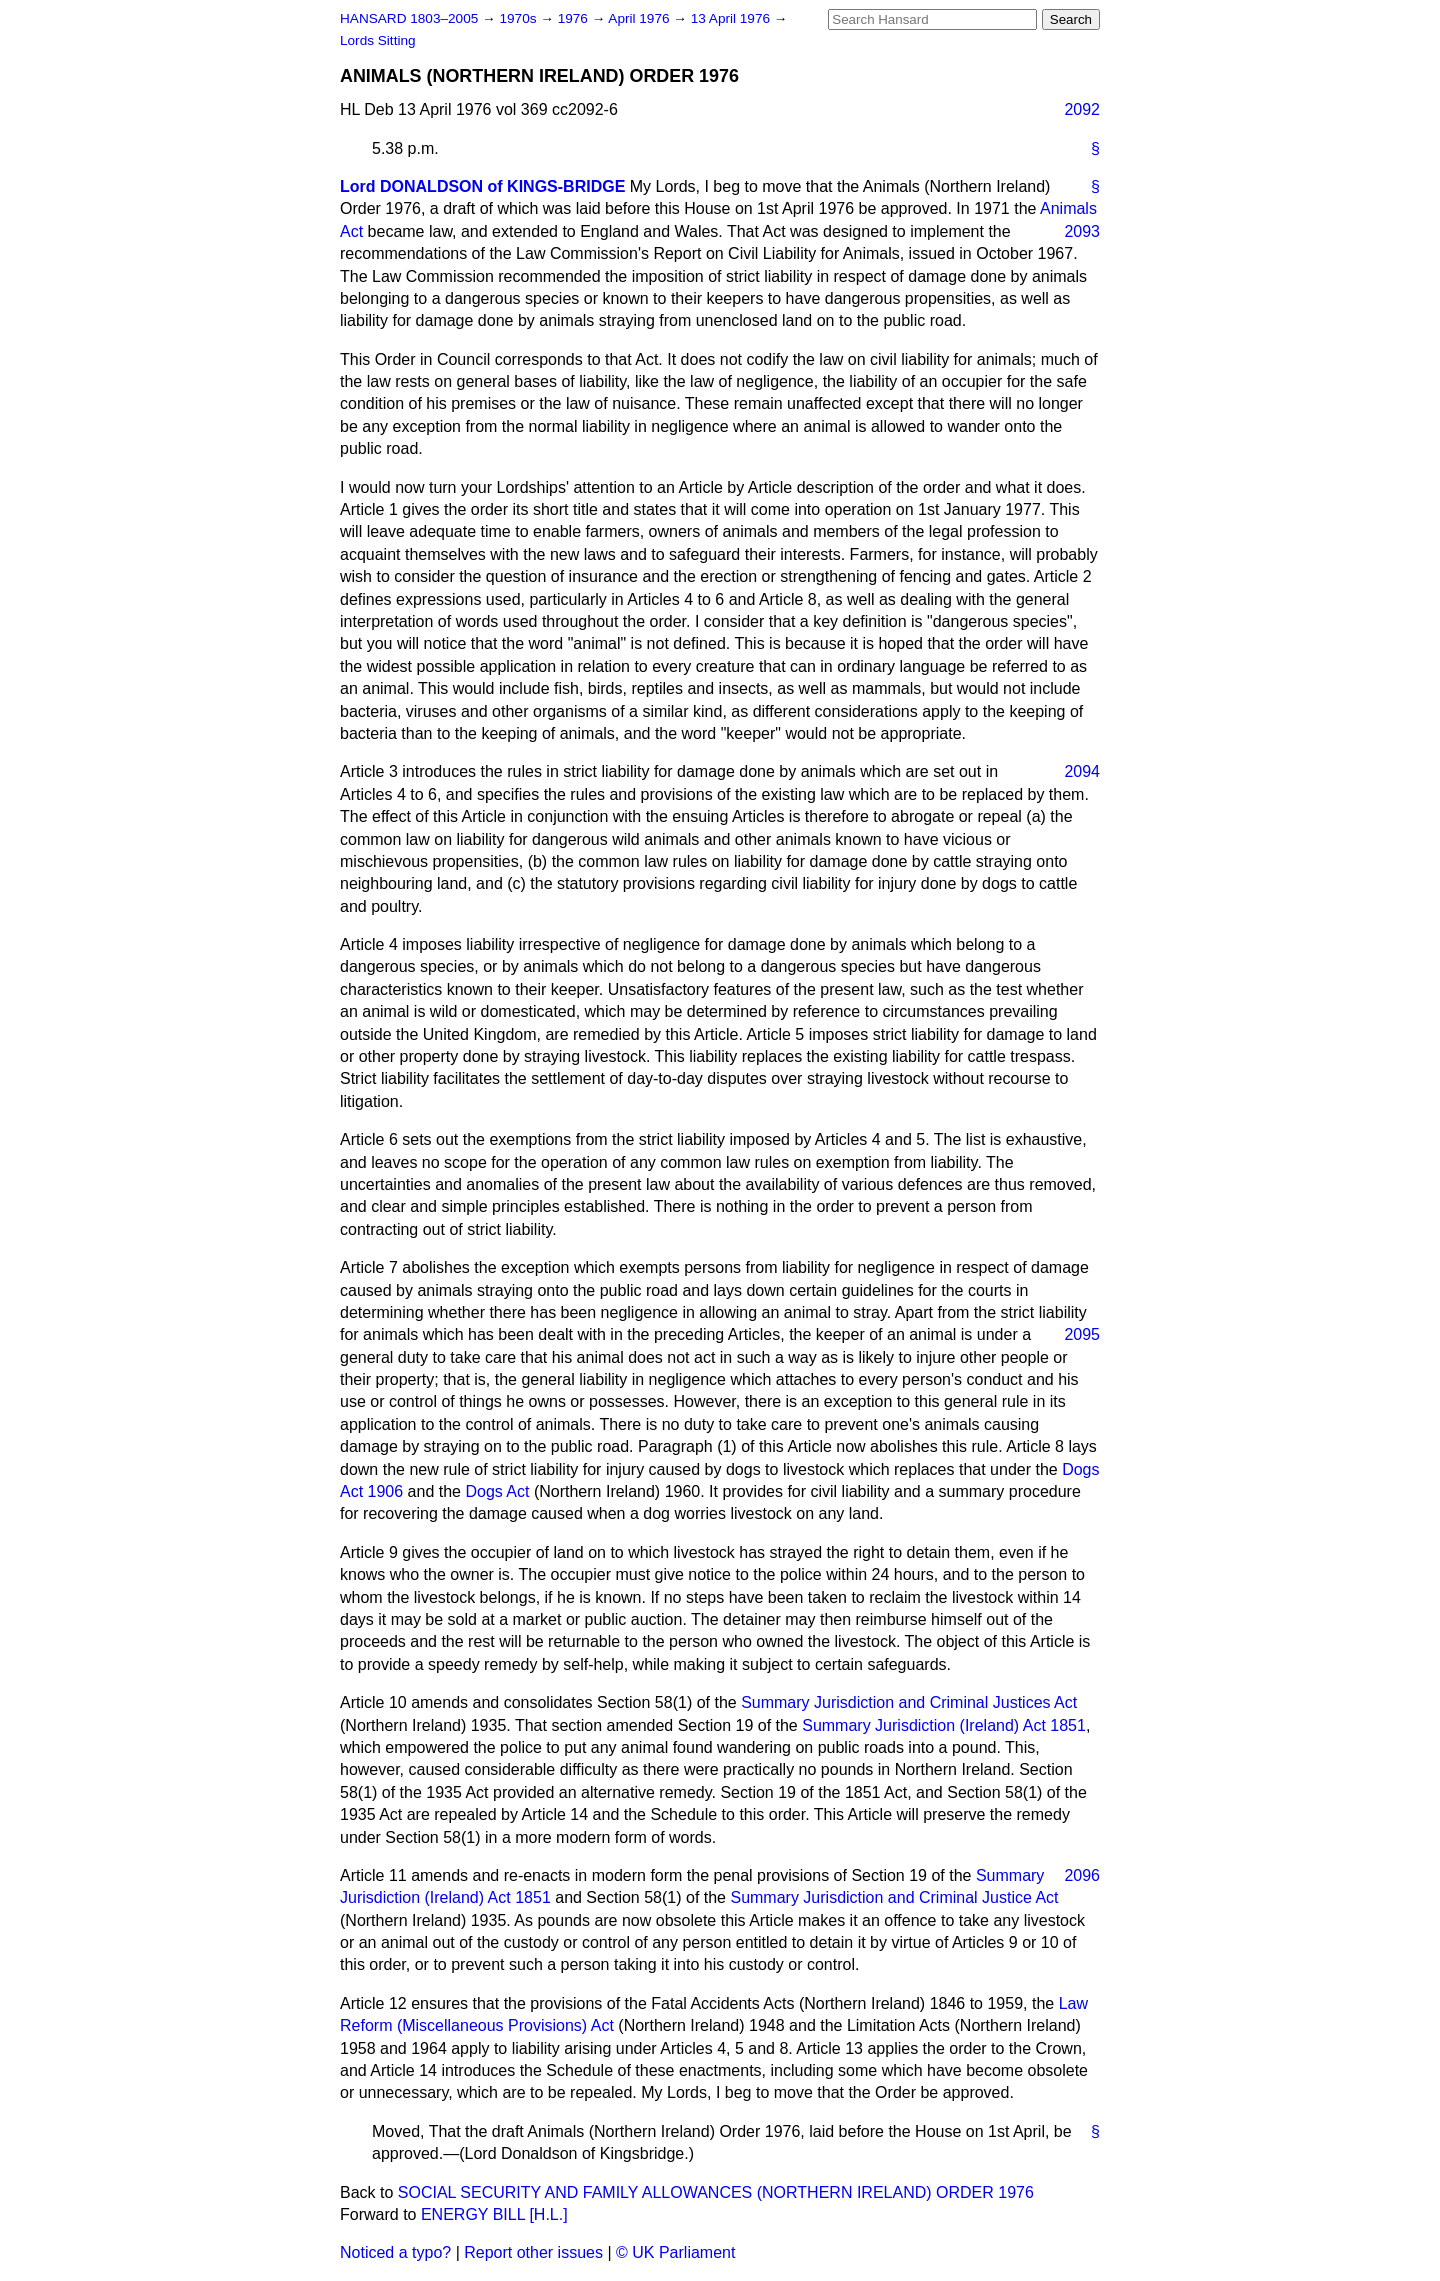 This screenshot has width=1440, height=2281. Describe the element at coordinates (909, 1702) in the screenshot. I see `Summary Jurisdiction and Criminal Justices Act` at that location.